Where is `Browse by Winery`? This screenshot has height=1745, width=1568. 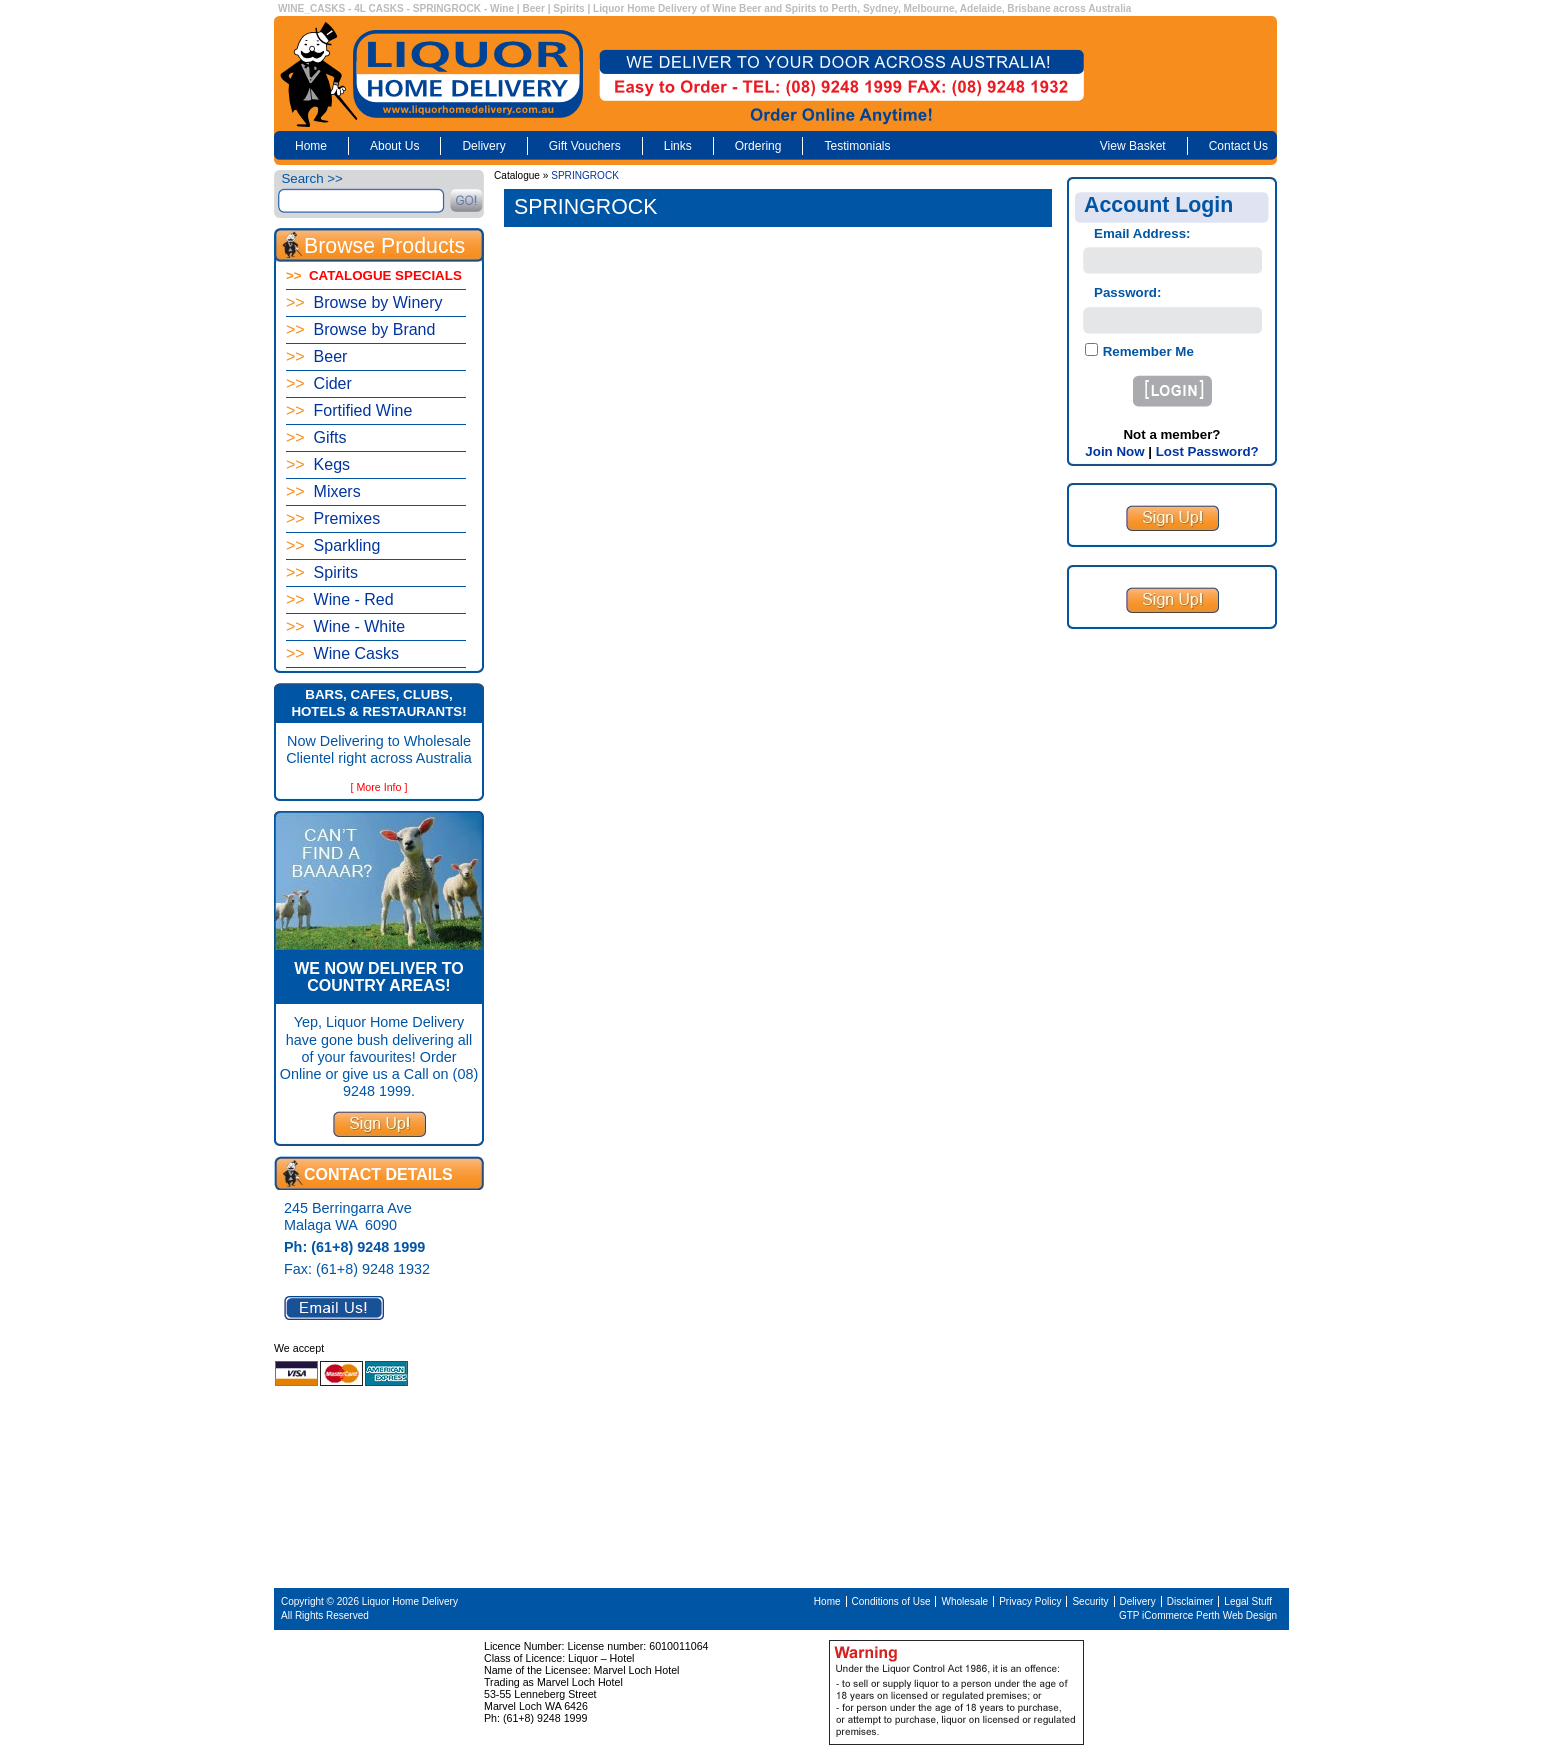
Browse by Winery is located at coordinates (364, 302).